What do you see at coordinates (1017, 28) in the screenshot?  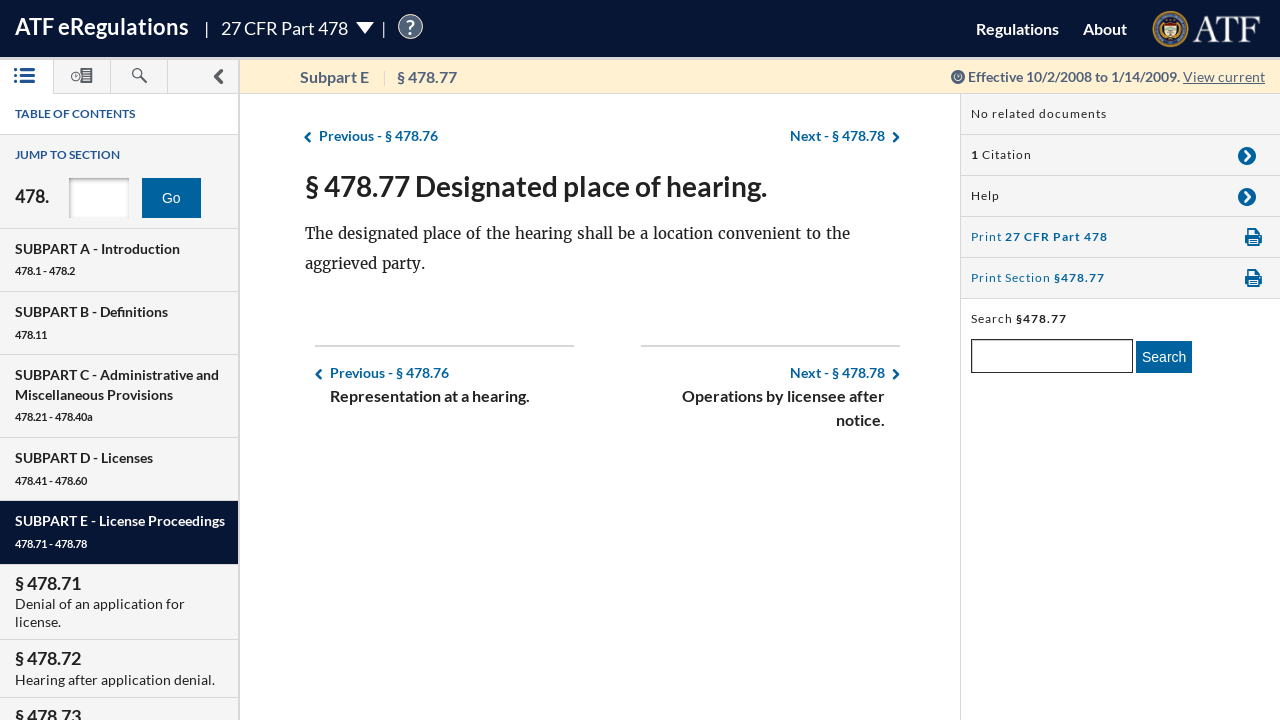 I see `Regulations` at bounding box center [1017, 28].